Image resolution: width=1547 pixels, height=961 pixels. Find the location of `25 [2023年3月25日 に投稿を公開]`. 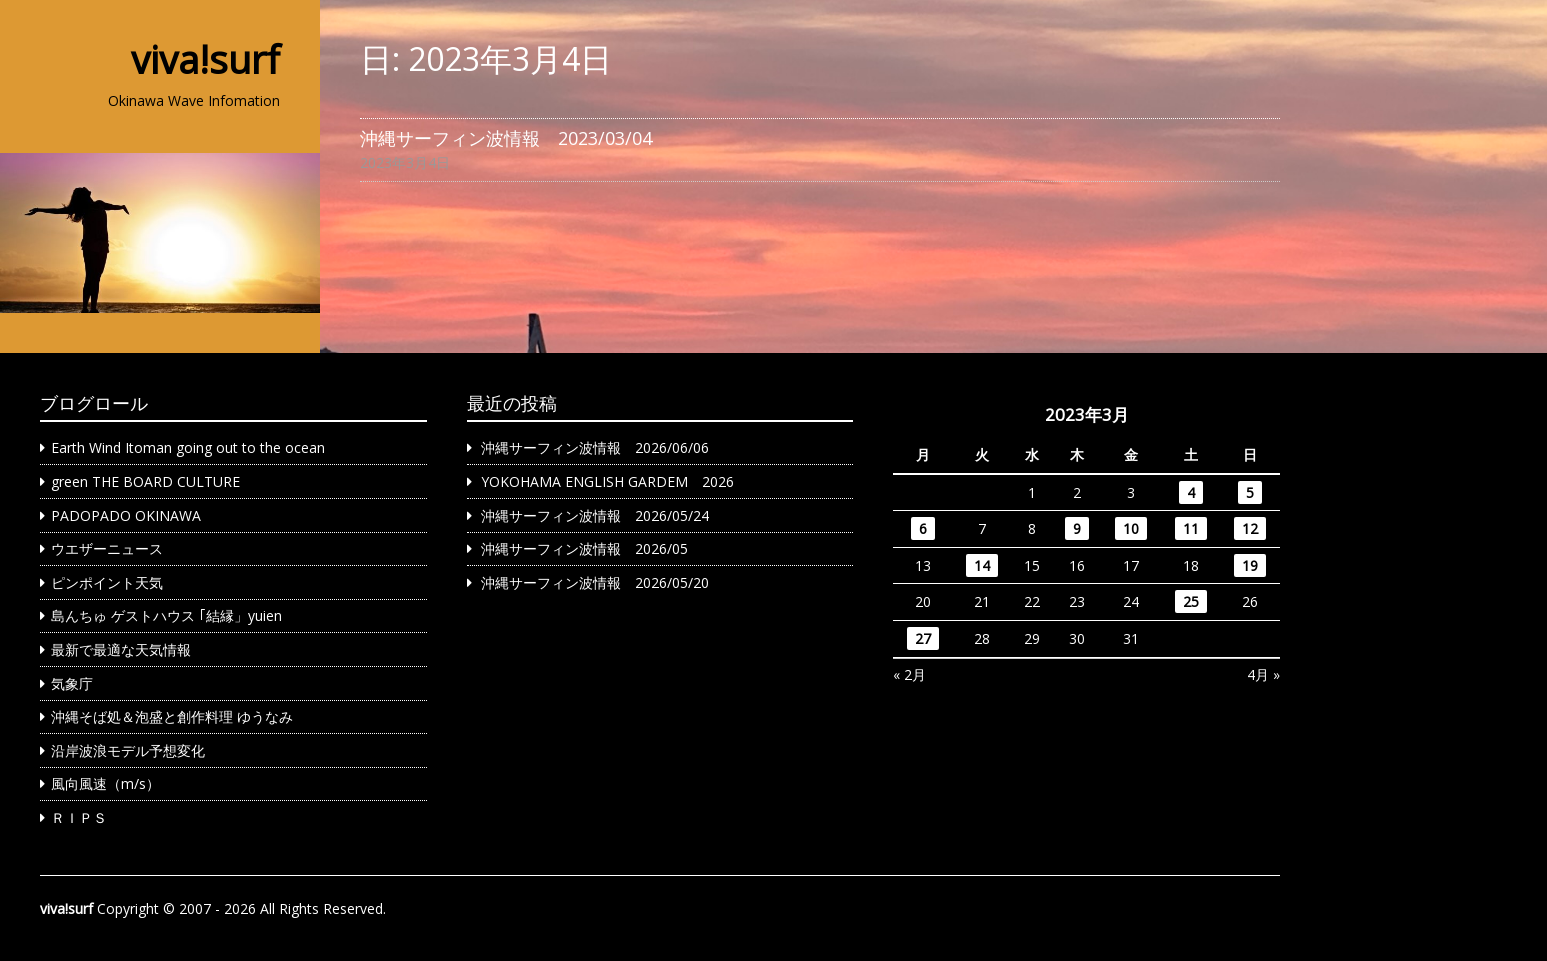

25 [2023年3月25日 に投稿を公開] is located at coordinates (1191, 601).